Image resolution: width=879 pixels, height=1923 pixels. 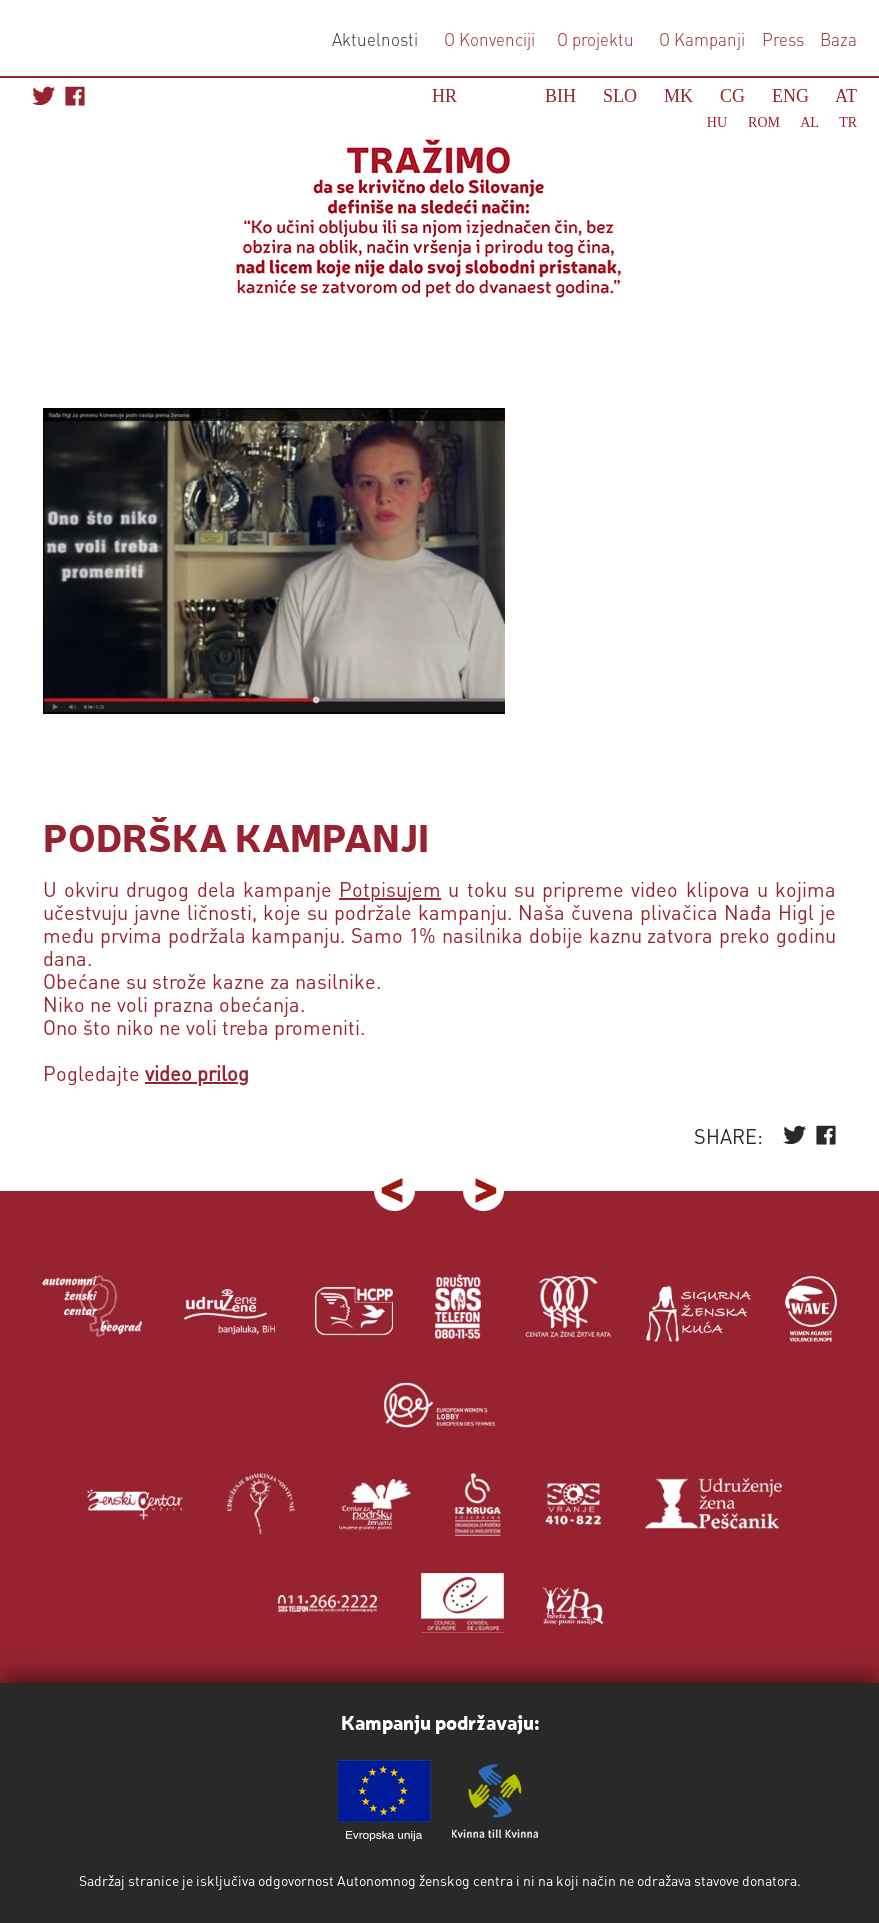 I want to click on Potpisujem, so click(x=390, y=889).